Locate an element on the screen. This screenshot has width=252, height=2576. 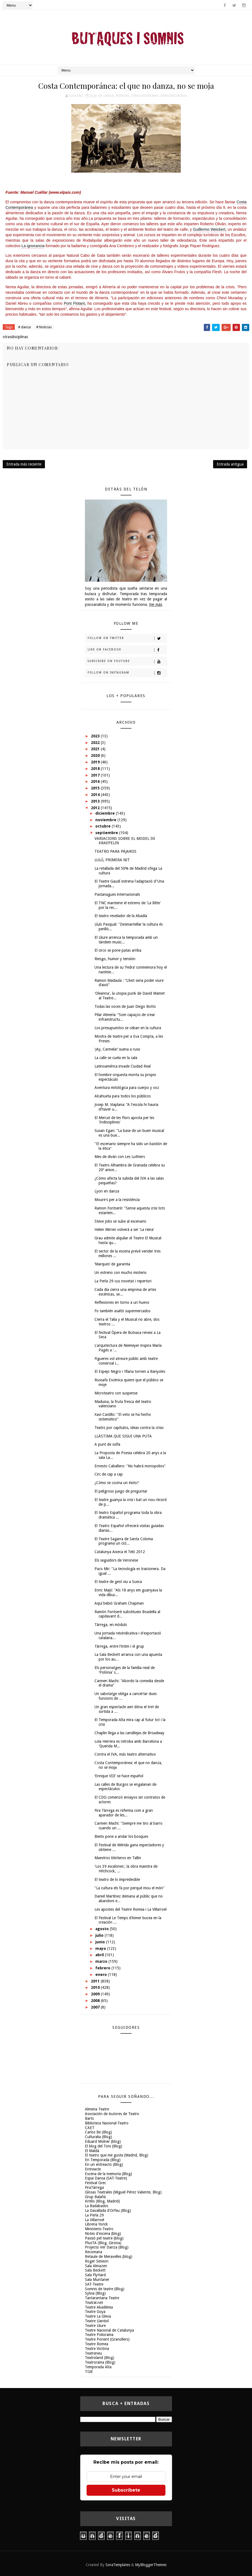
Teatreneu is located at coordinates (93, 2353).